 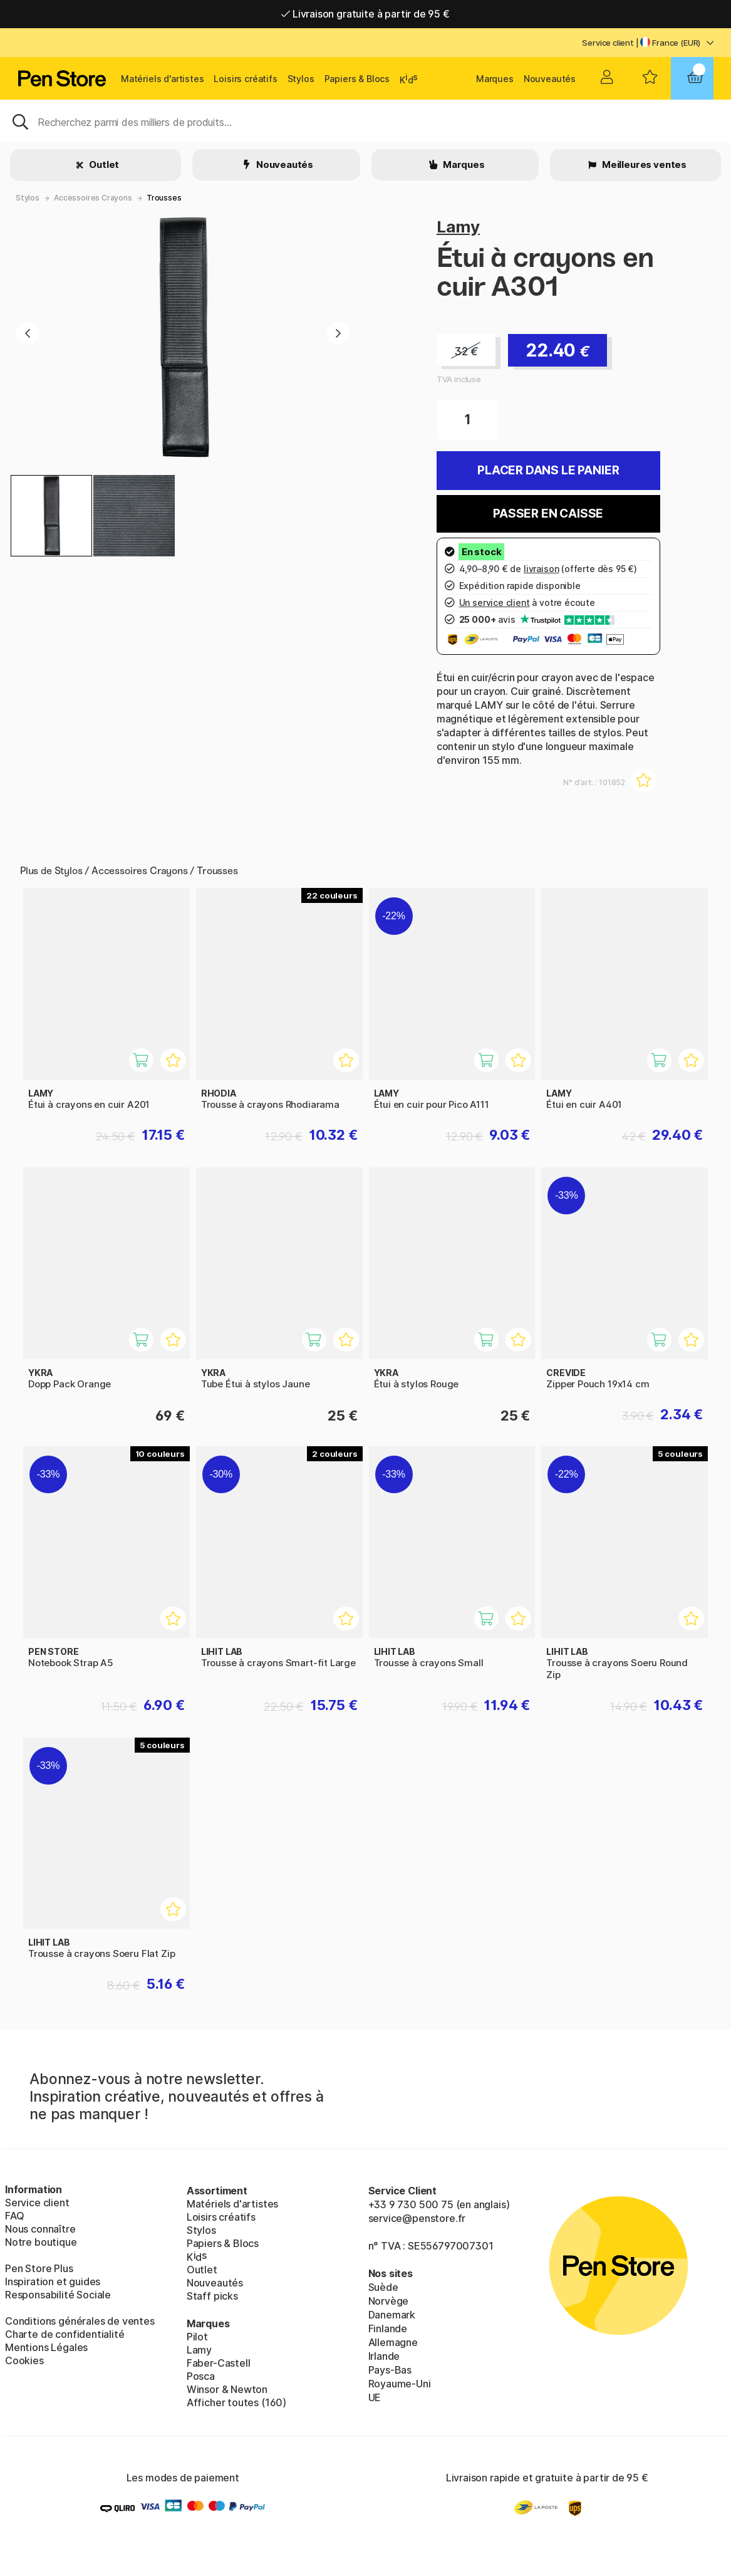 I want to click on FAQ, so click(x=14, y=2215).